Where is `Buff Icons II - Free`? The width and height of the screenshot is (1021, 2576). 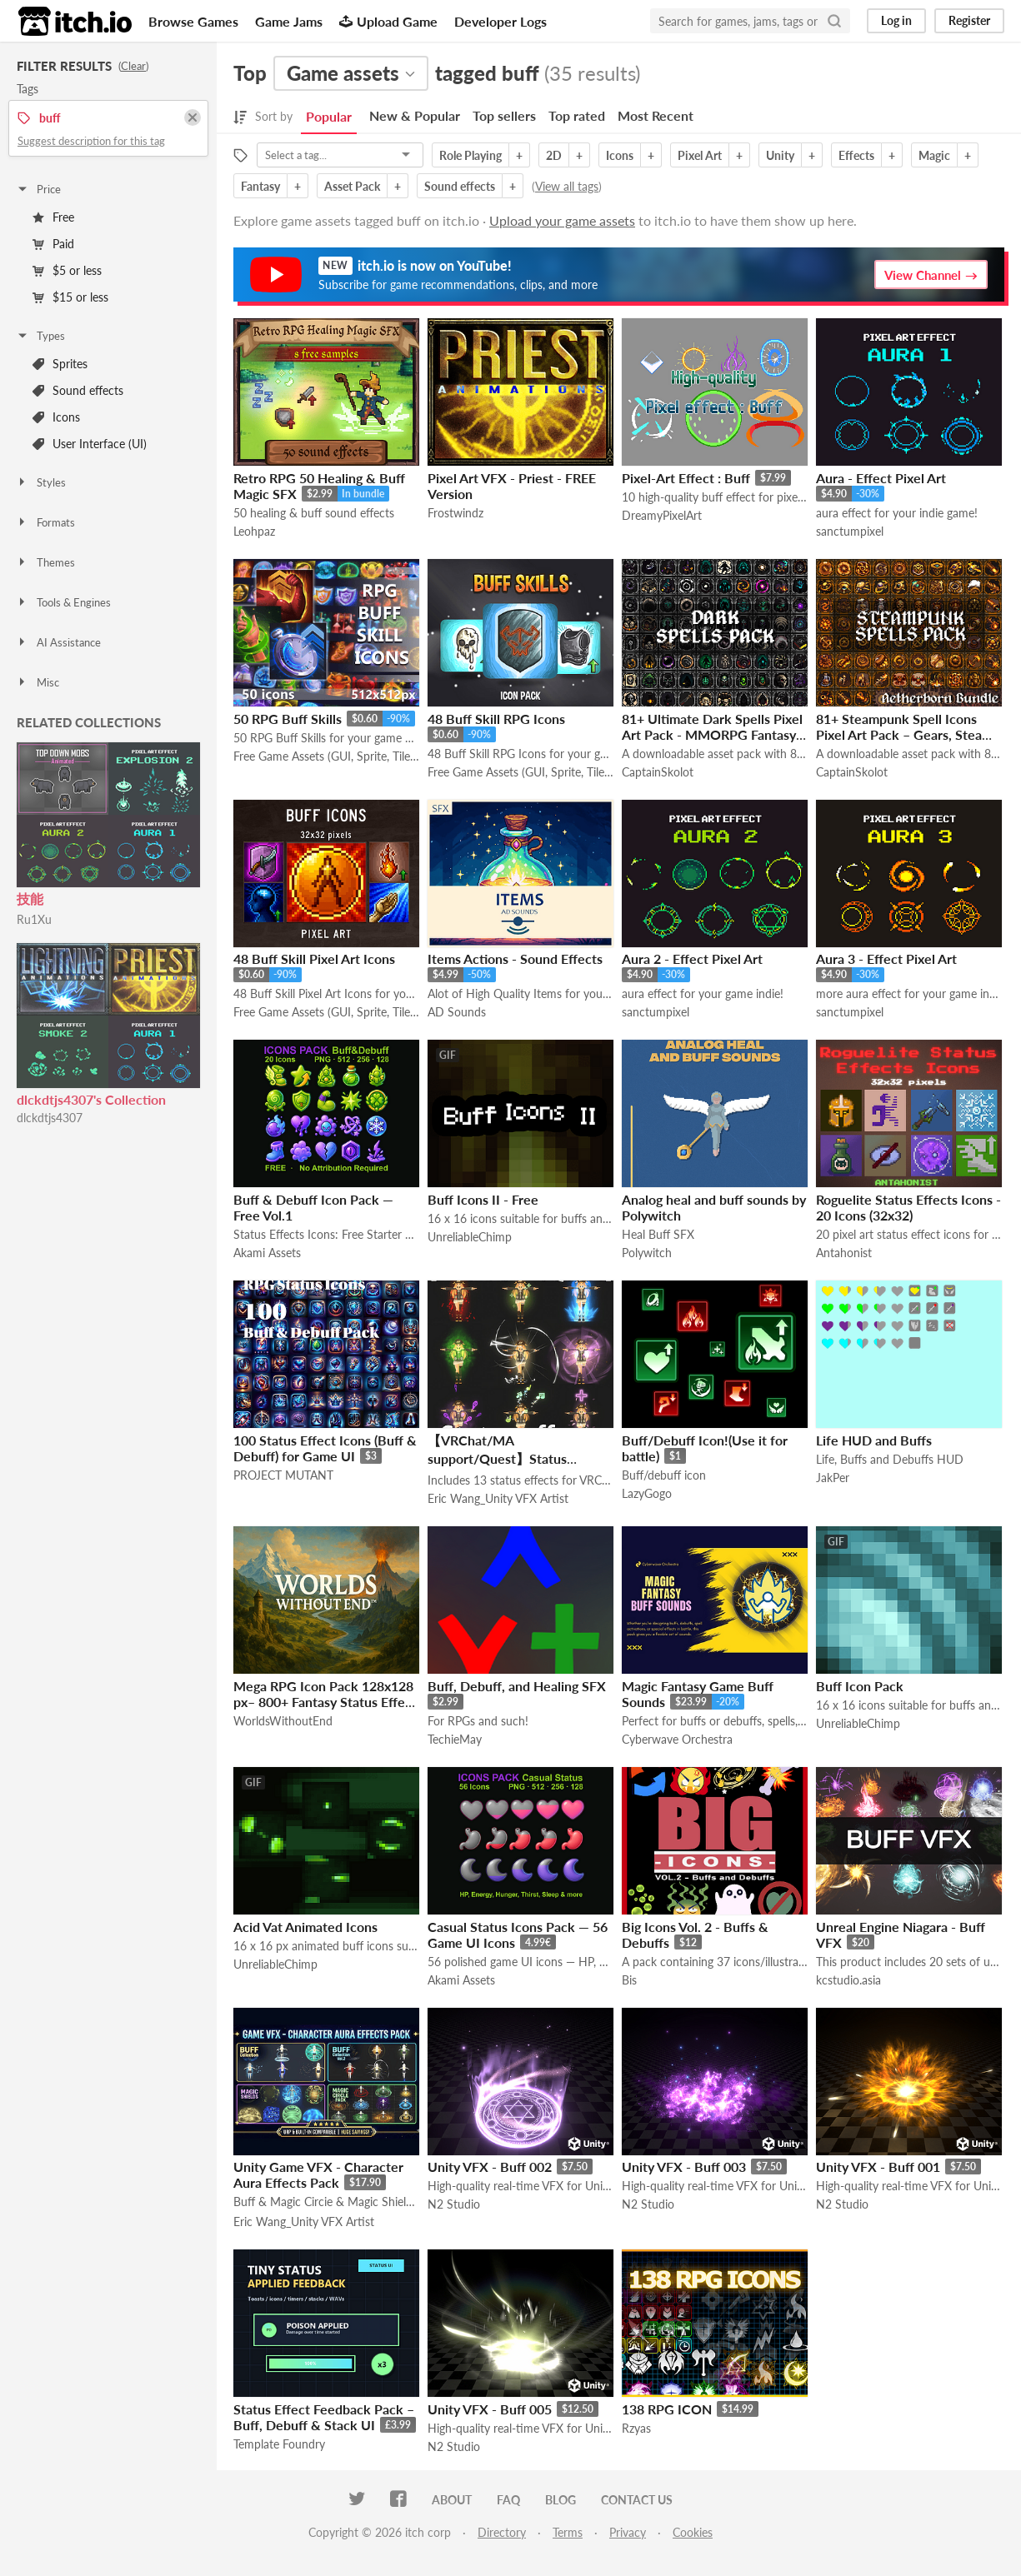
Buff Icons II - Free is located at coordinates (483, 1199).